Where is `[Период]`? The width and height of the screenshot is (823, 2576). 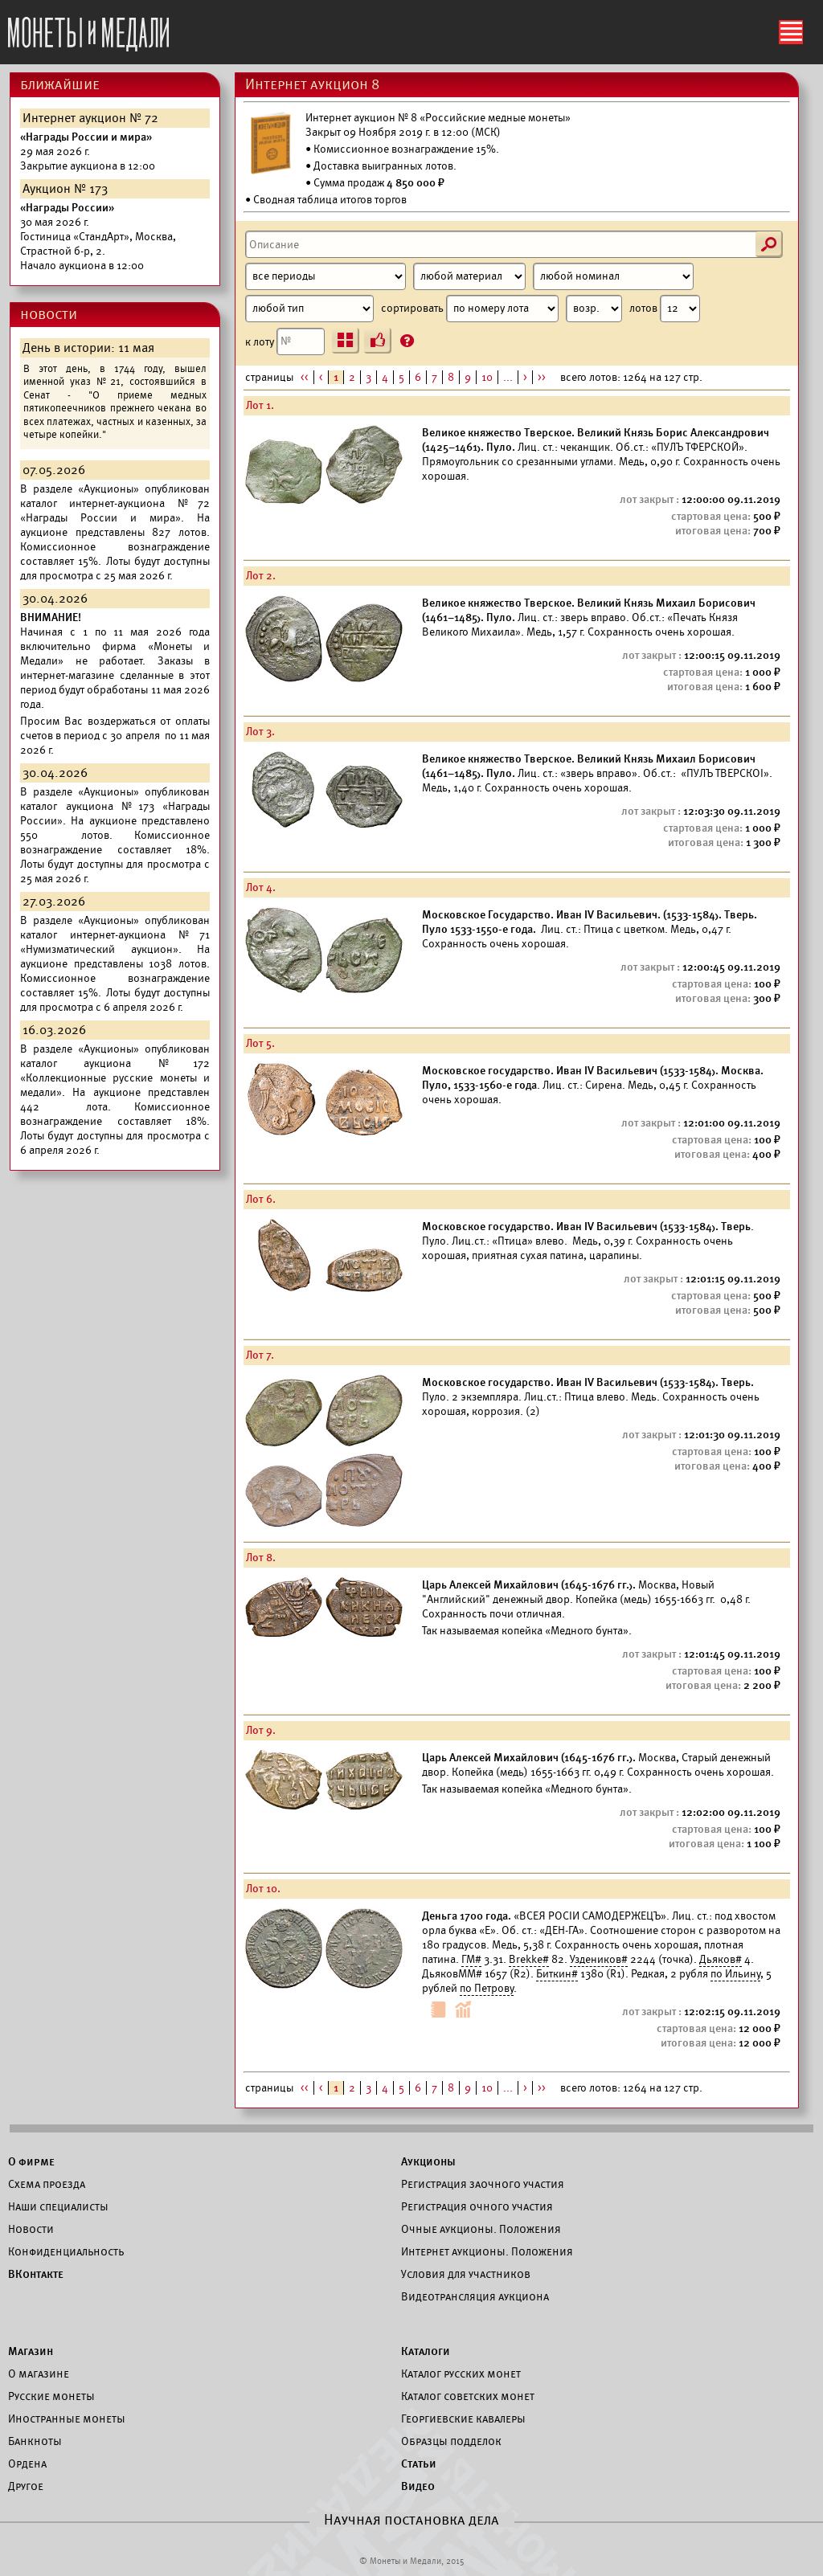
[Период] is located at coordinates (325, 276).